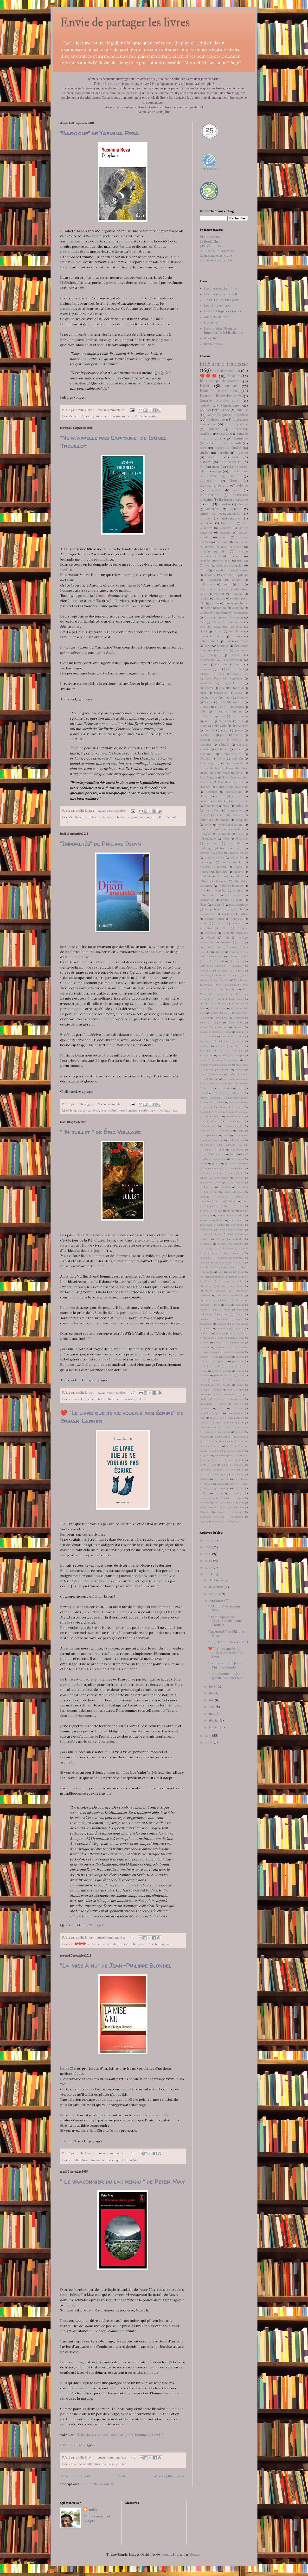 Image resolution: width=308 pixels, height=2576 pixels. I want to click on aventure, so click(212, 509).